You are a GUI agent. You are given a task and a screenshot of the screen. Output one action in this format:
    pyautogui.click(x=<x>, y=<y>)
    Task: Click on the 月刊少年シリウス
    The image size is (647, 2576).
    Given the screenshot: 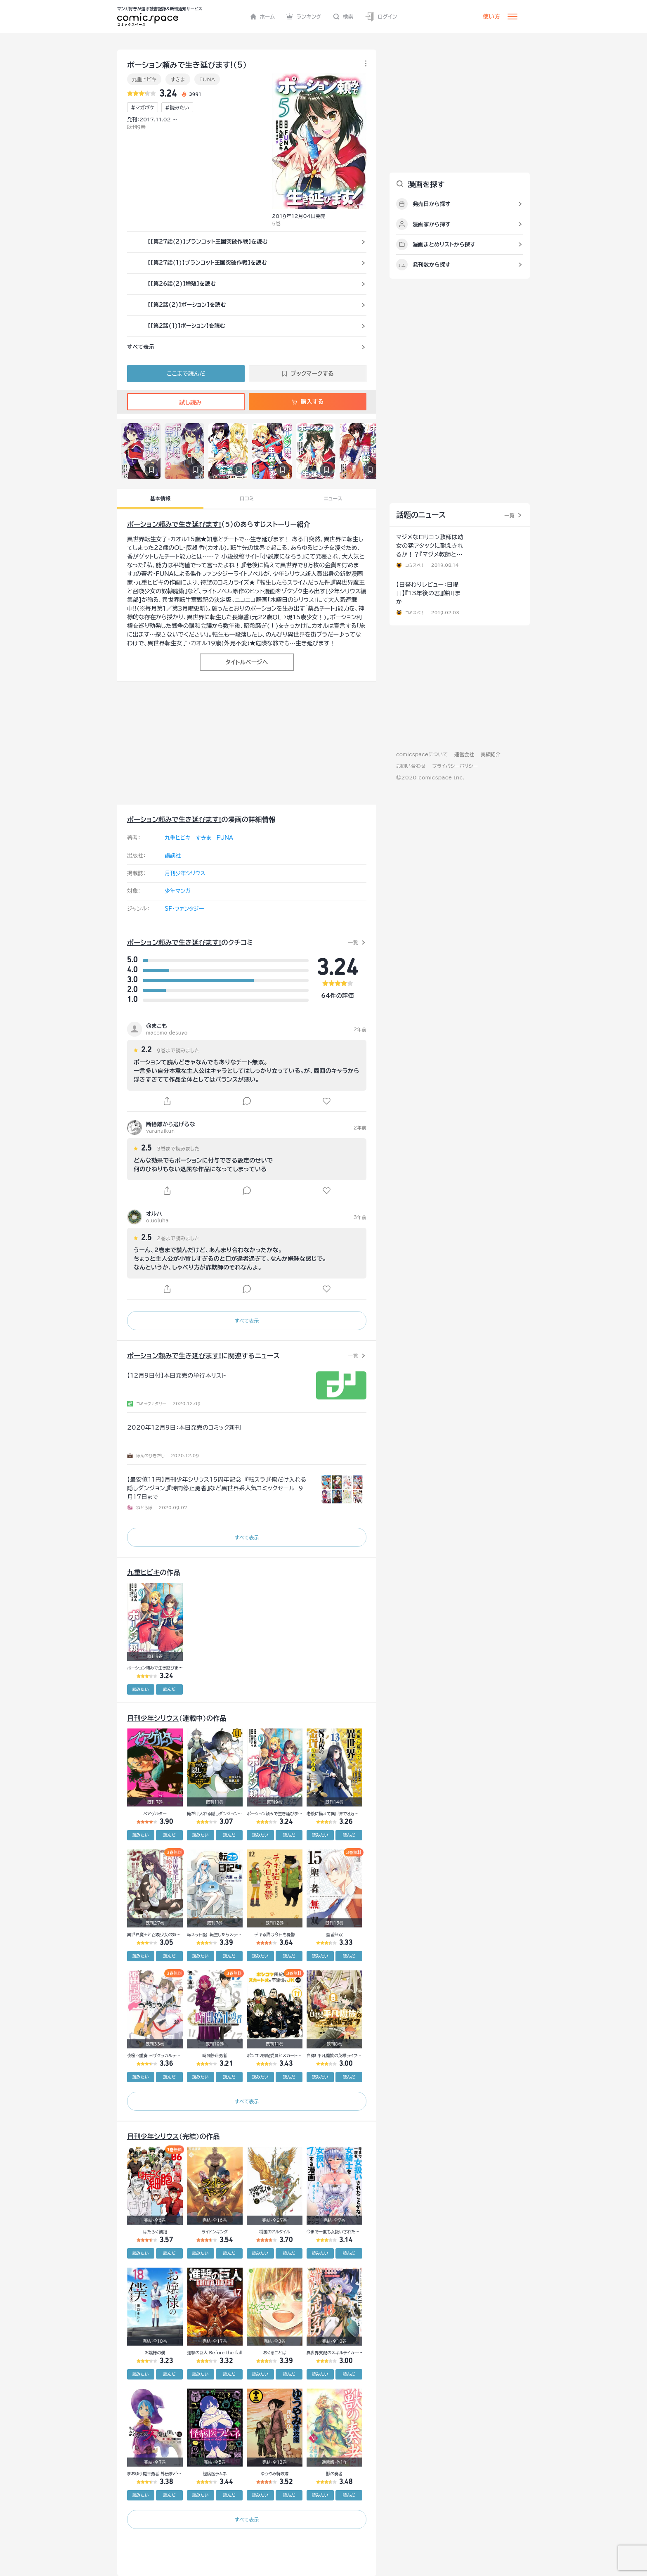 What is the action you would take?
    pyautogui.click(x=185, y=873)
    